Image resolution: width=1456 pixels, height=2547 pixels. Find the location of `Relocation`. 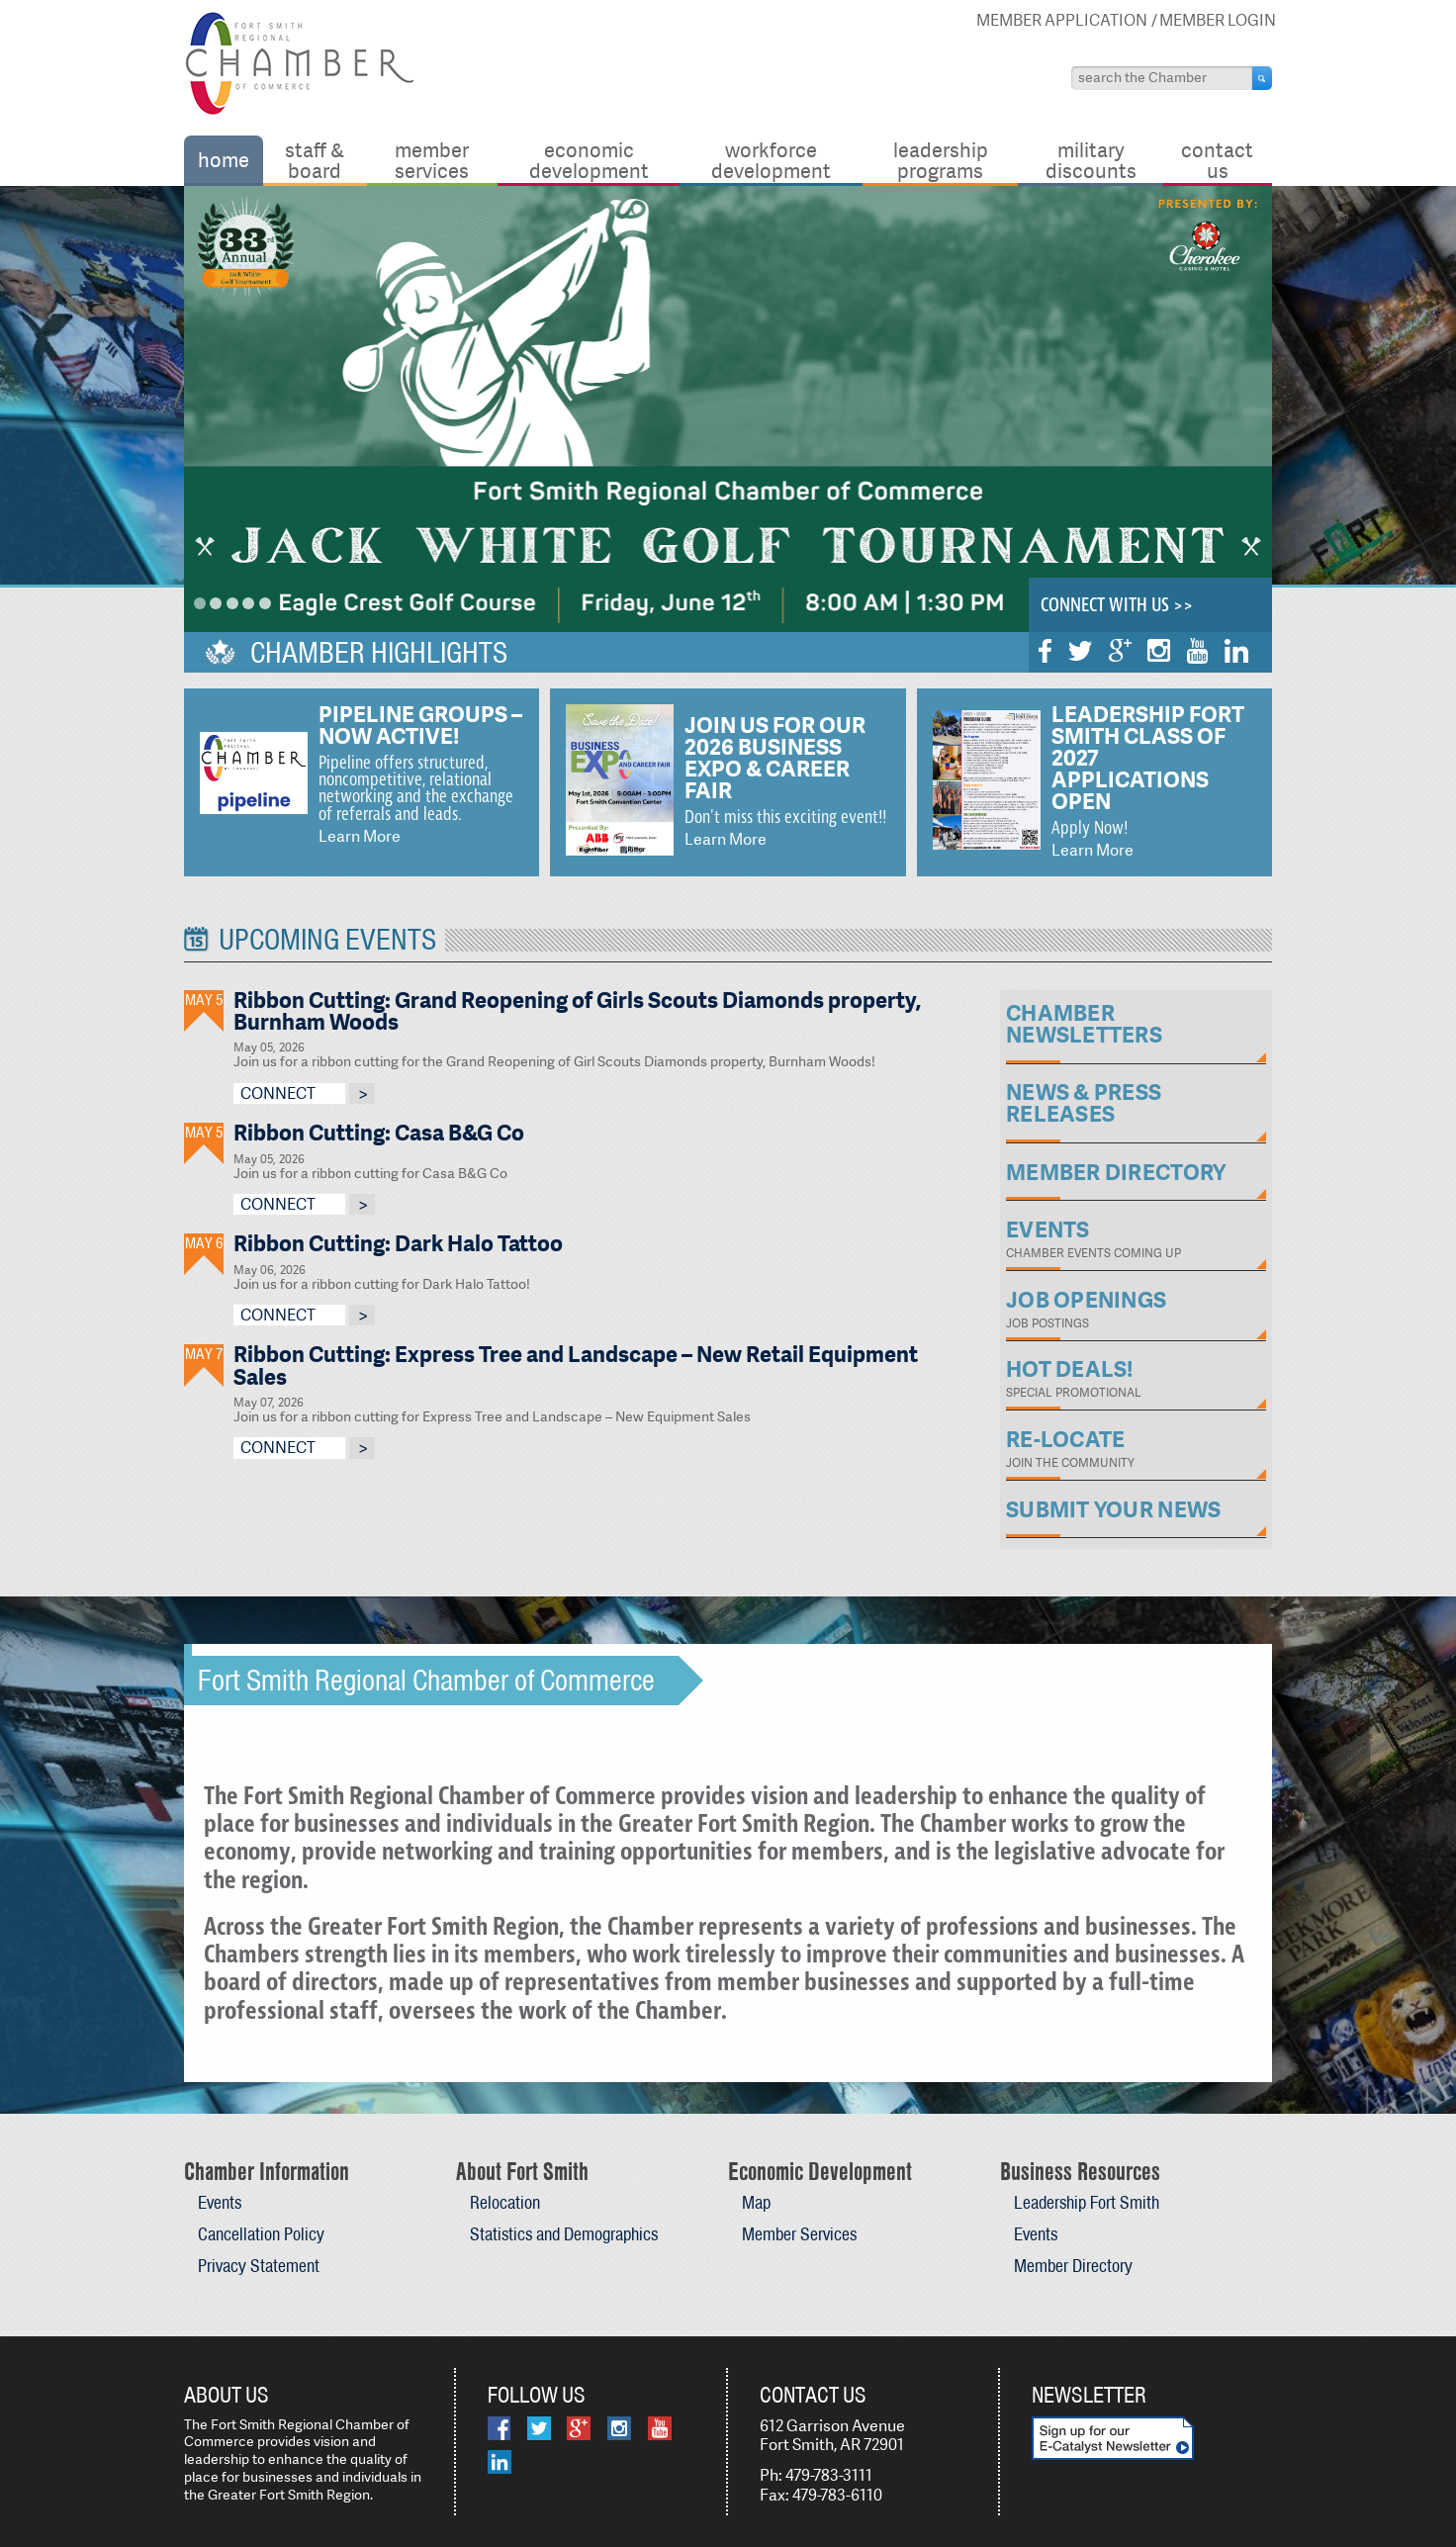

Relocation is located at coordinates (505, 2202).